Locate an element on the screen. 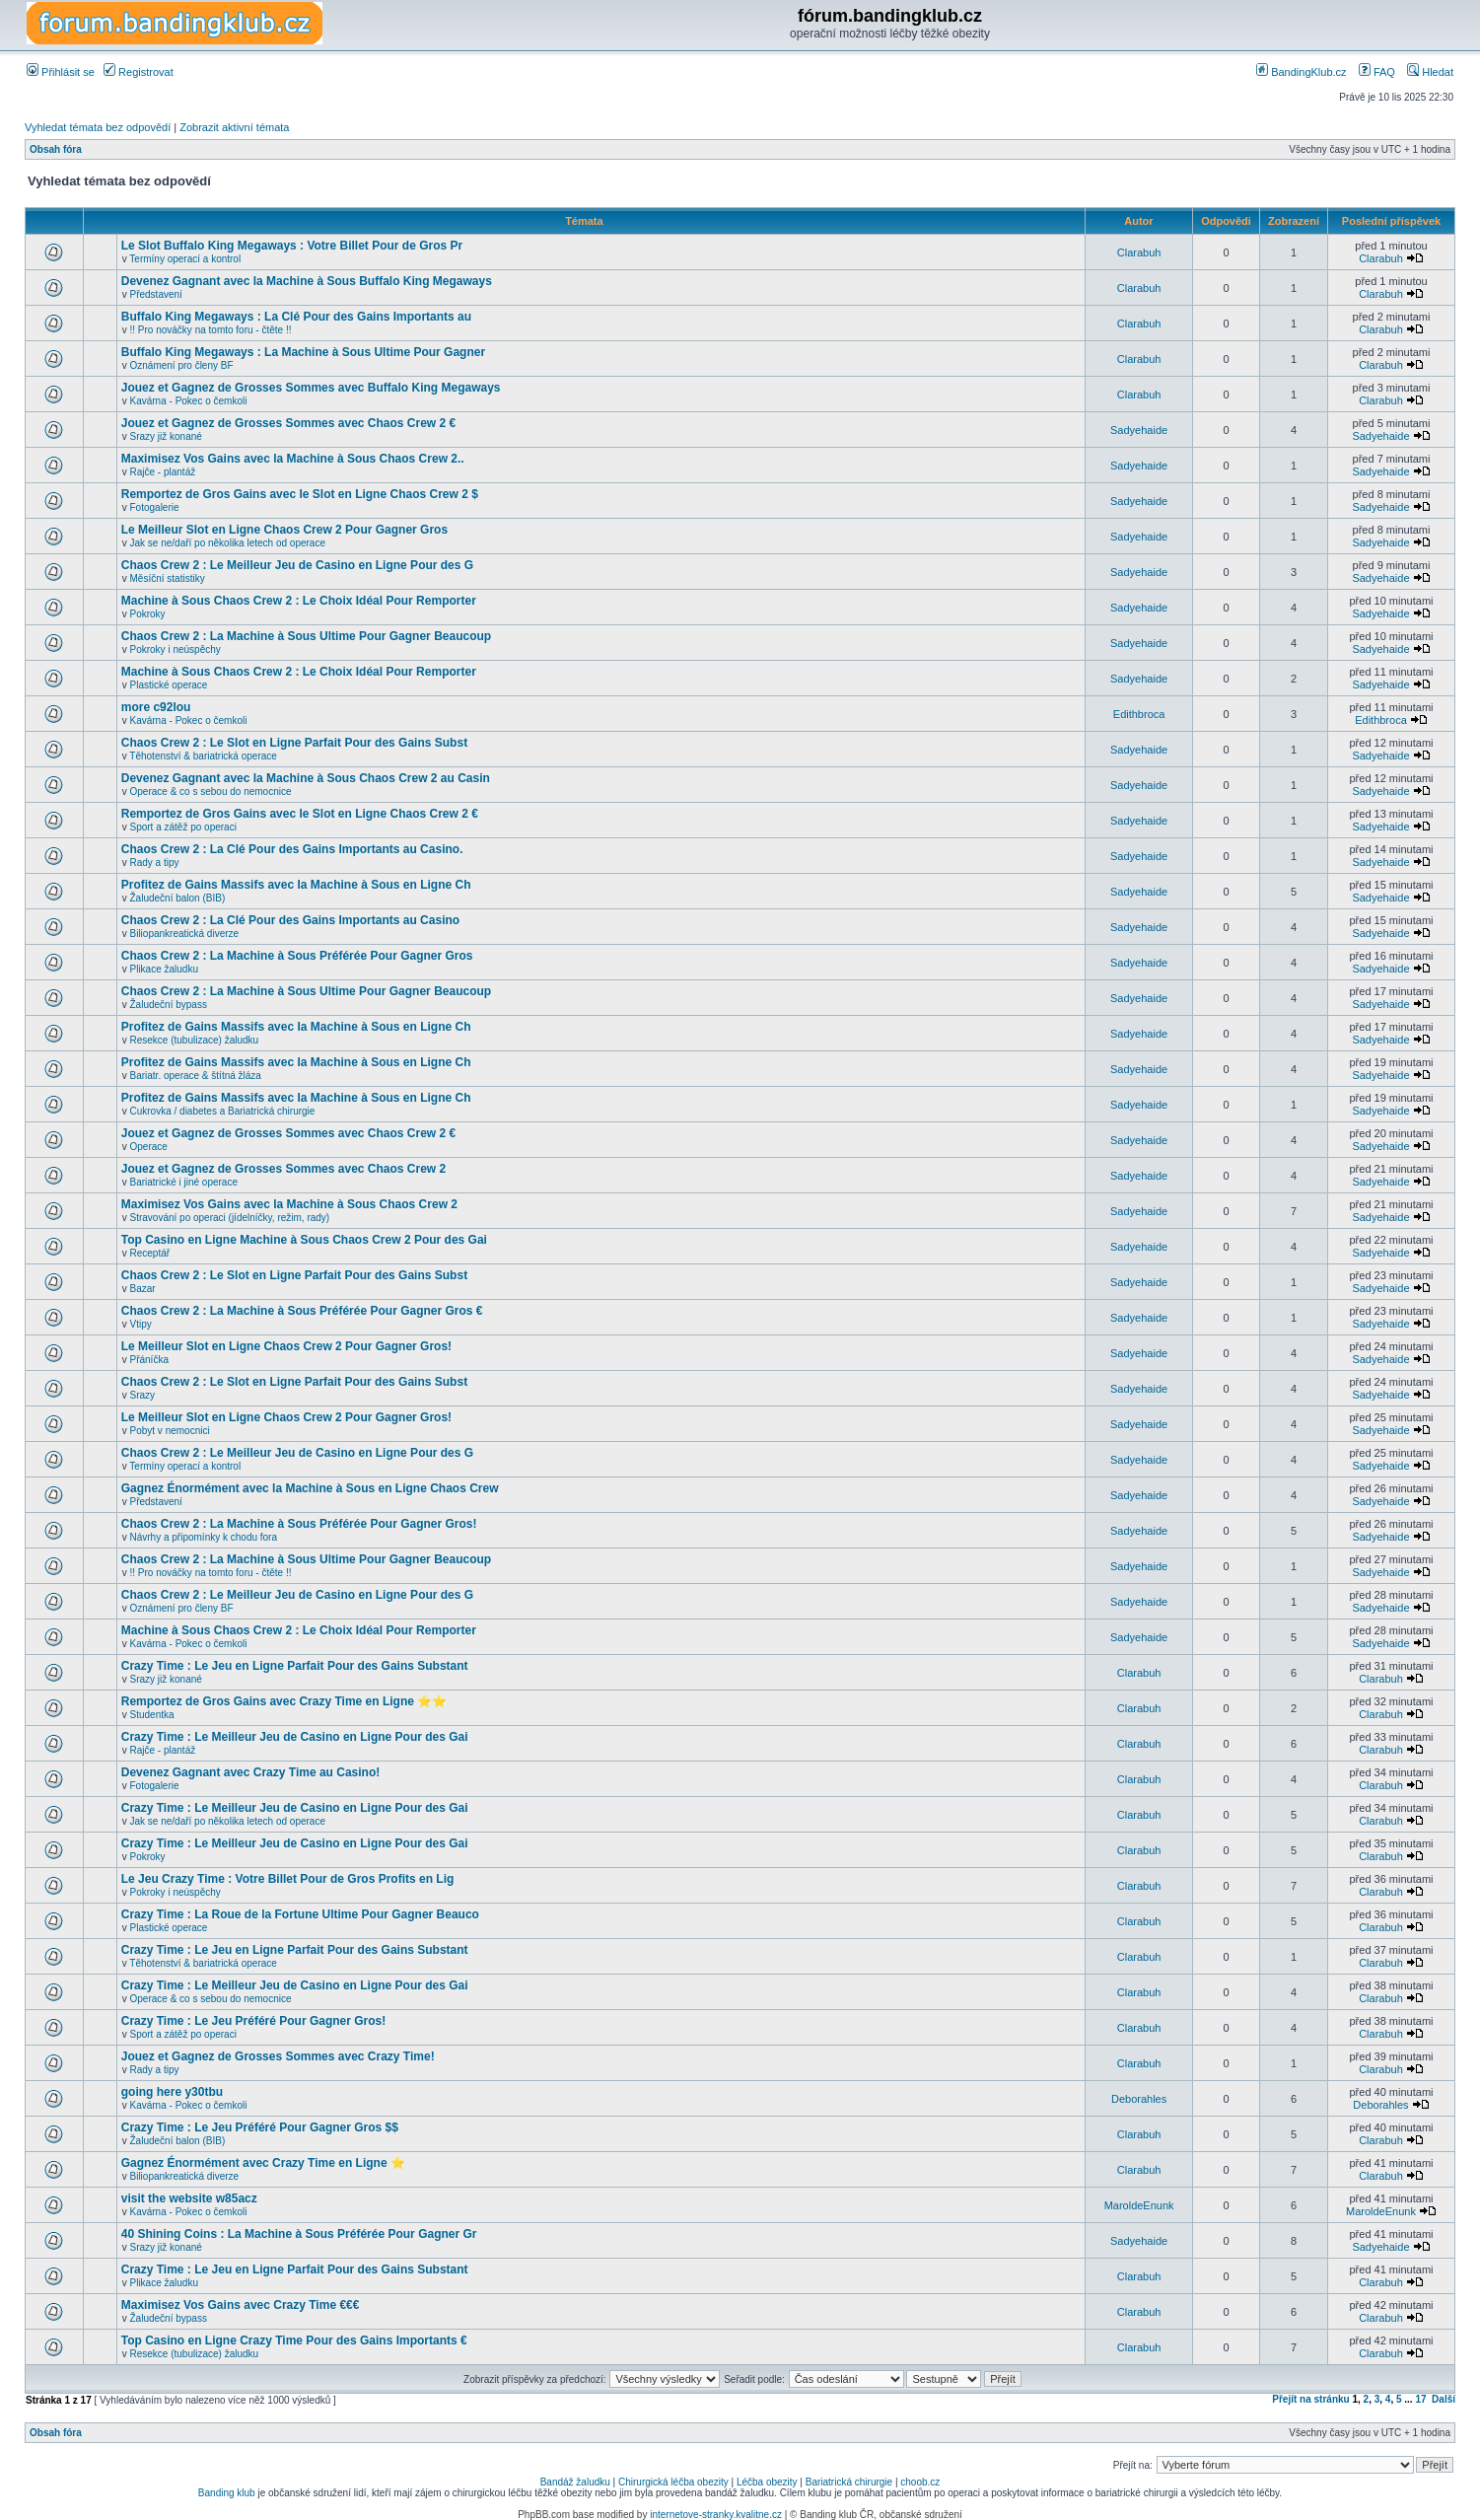  Crazy Time : Le Jeu en Ligne Parfait Pour des Gains Substant is located at coordinates (294, 1666).